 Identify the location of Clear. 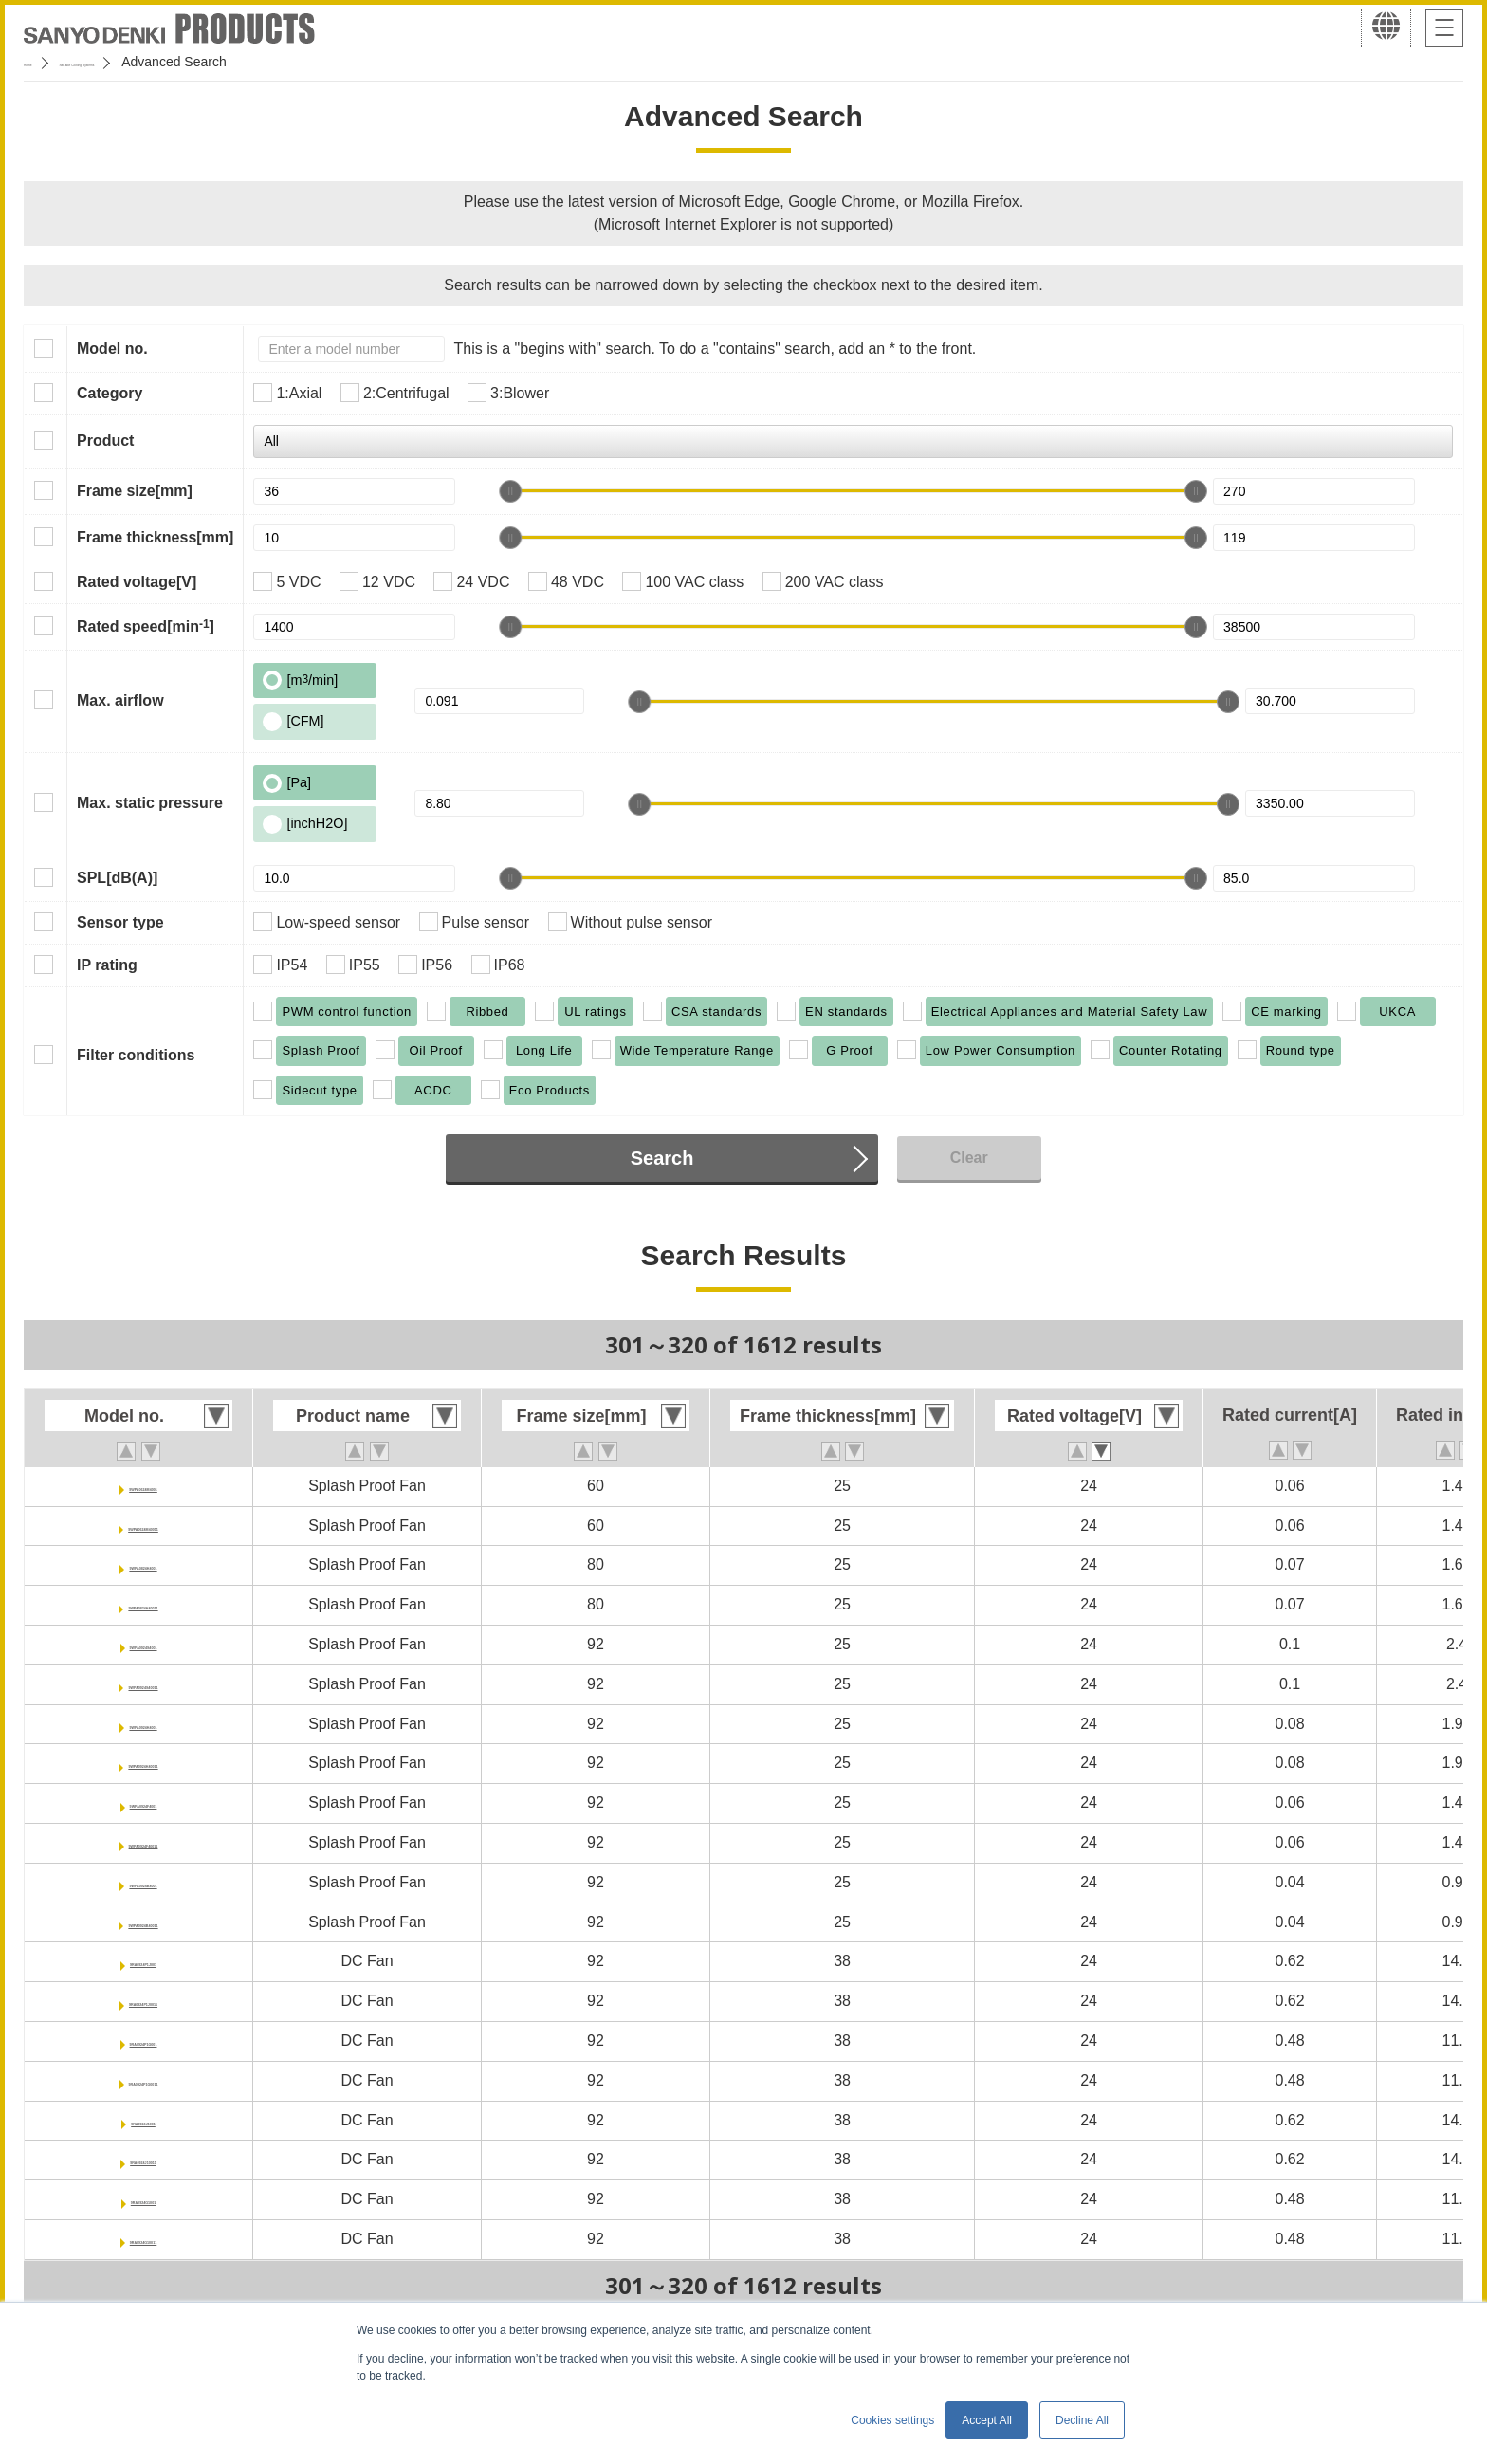
(969, 1157).